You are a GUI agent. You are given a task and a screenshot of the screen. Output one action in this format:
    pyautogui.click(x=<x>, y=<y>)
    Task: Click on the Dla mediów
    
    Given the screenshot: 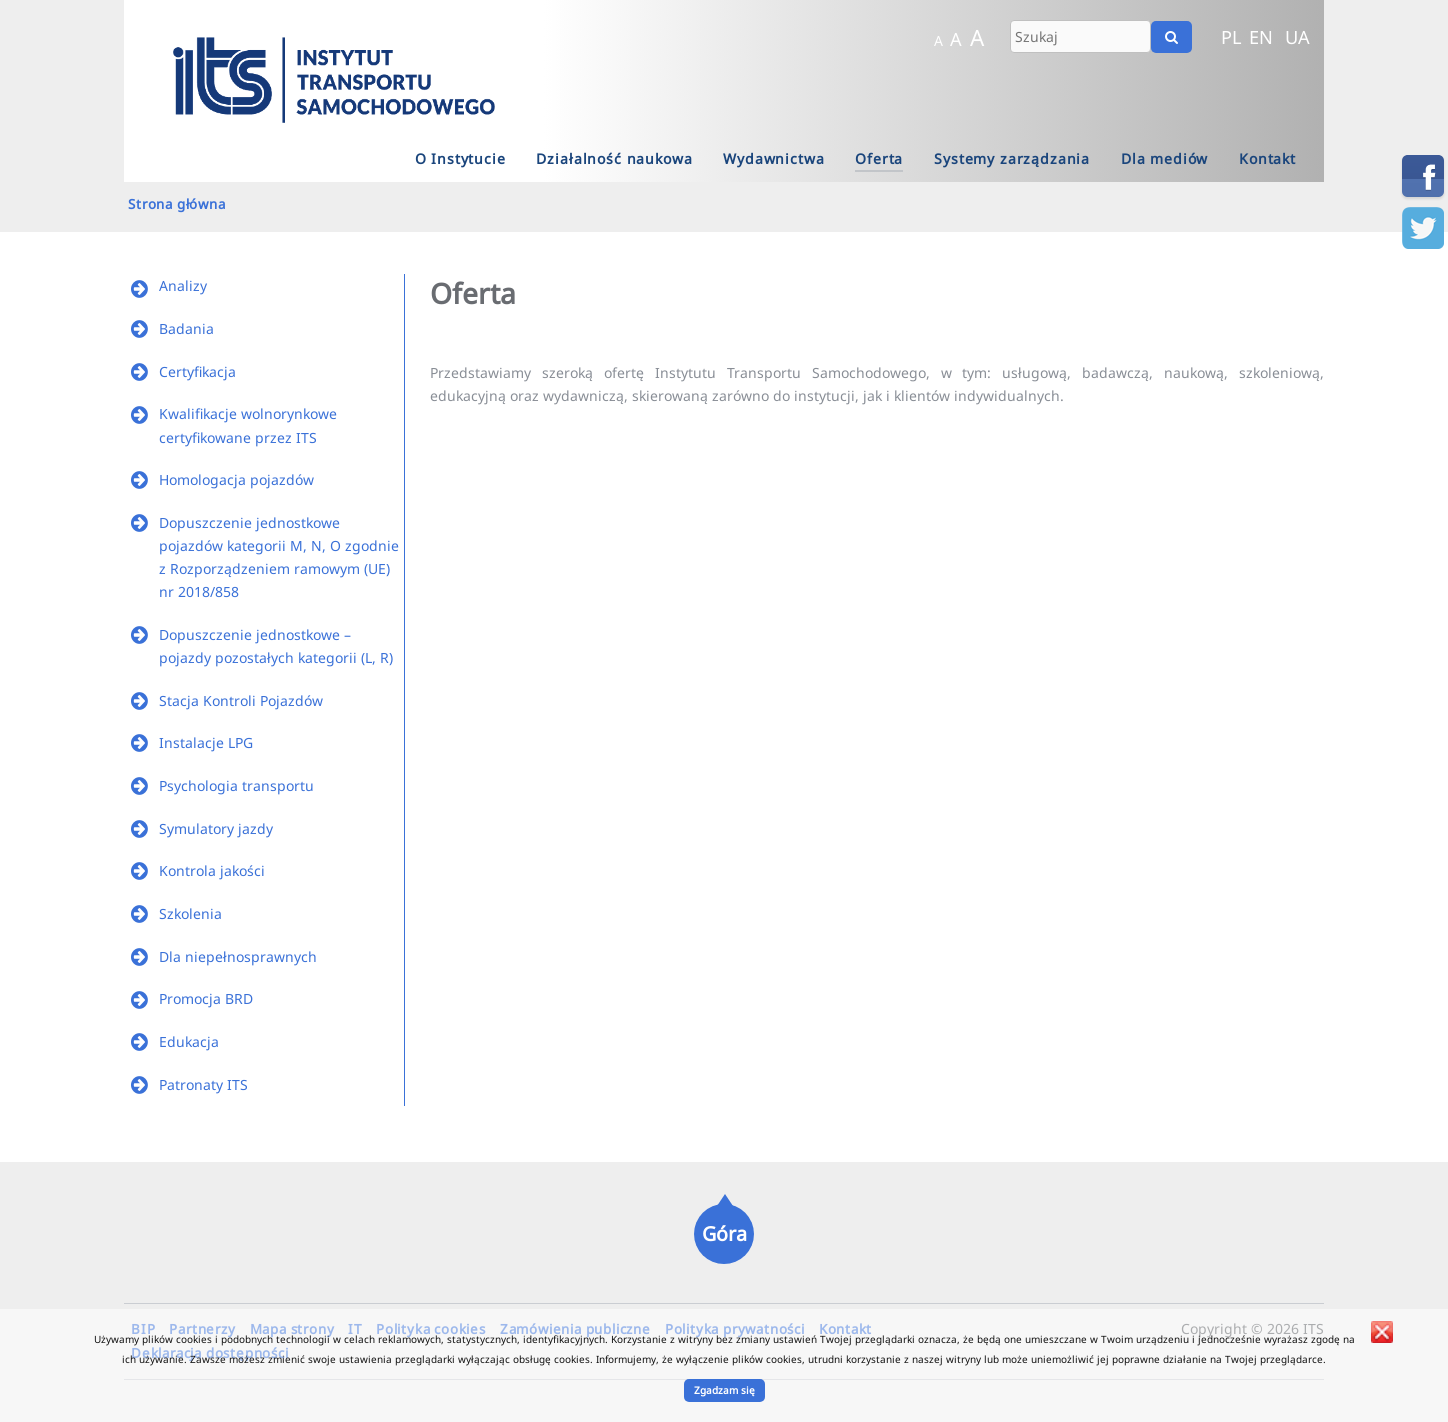 What is the action you would take?
    pyautogui.click(x=1164, y=158)
    